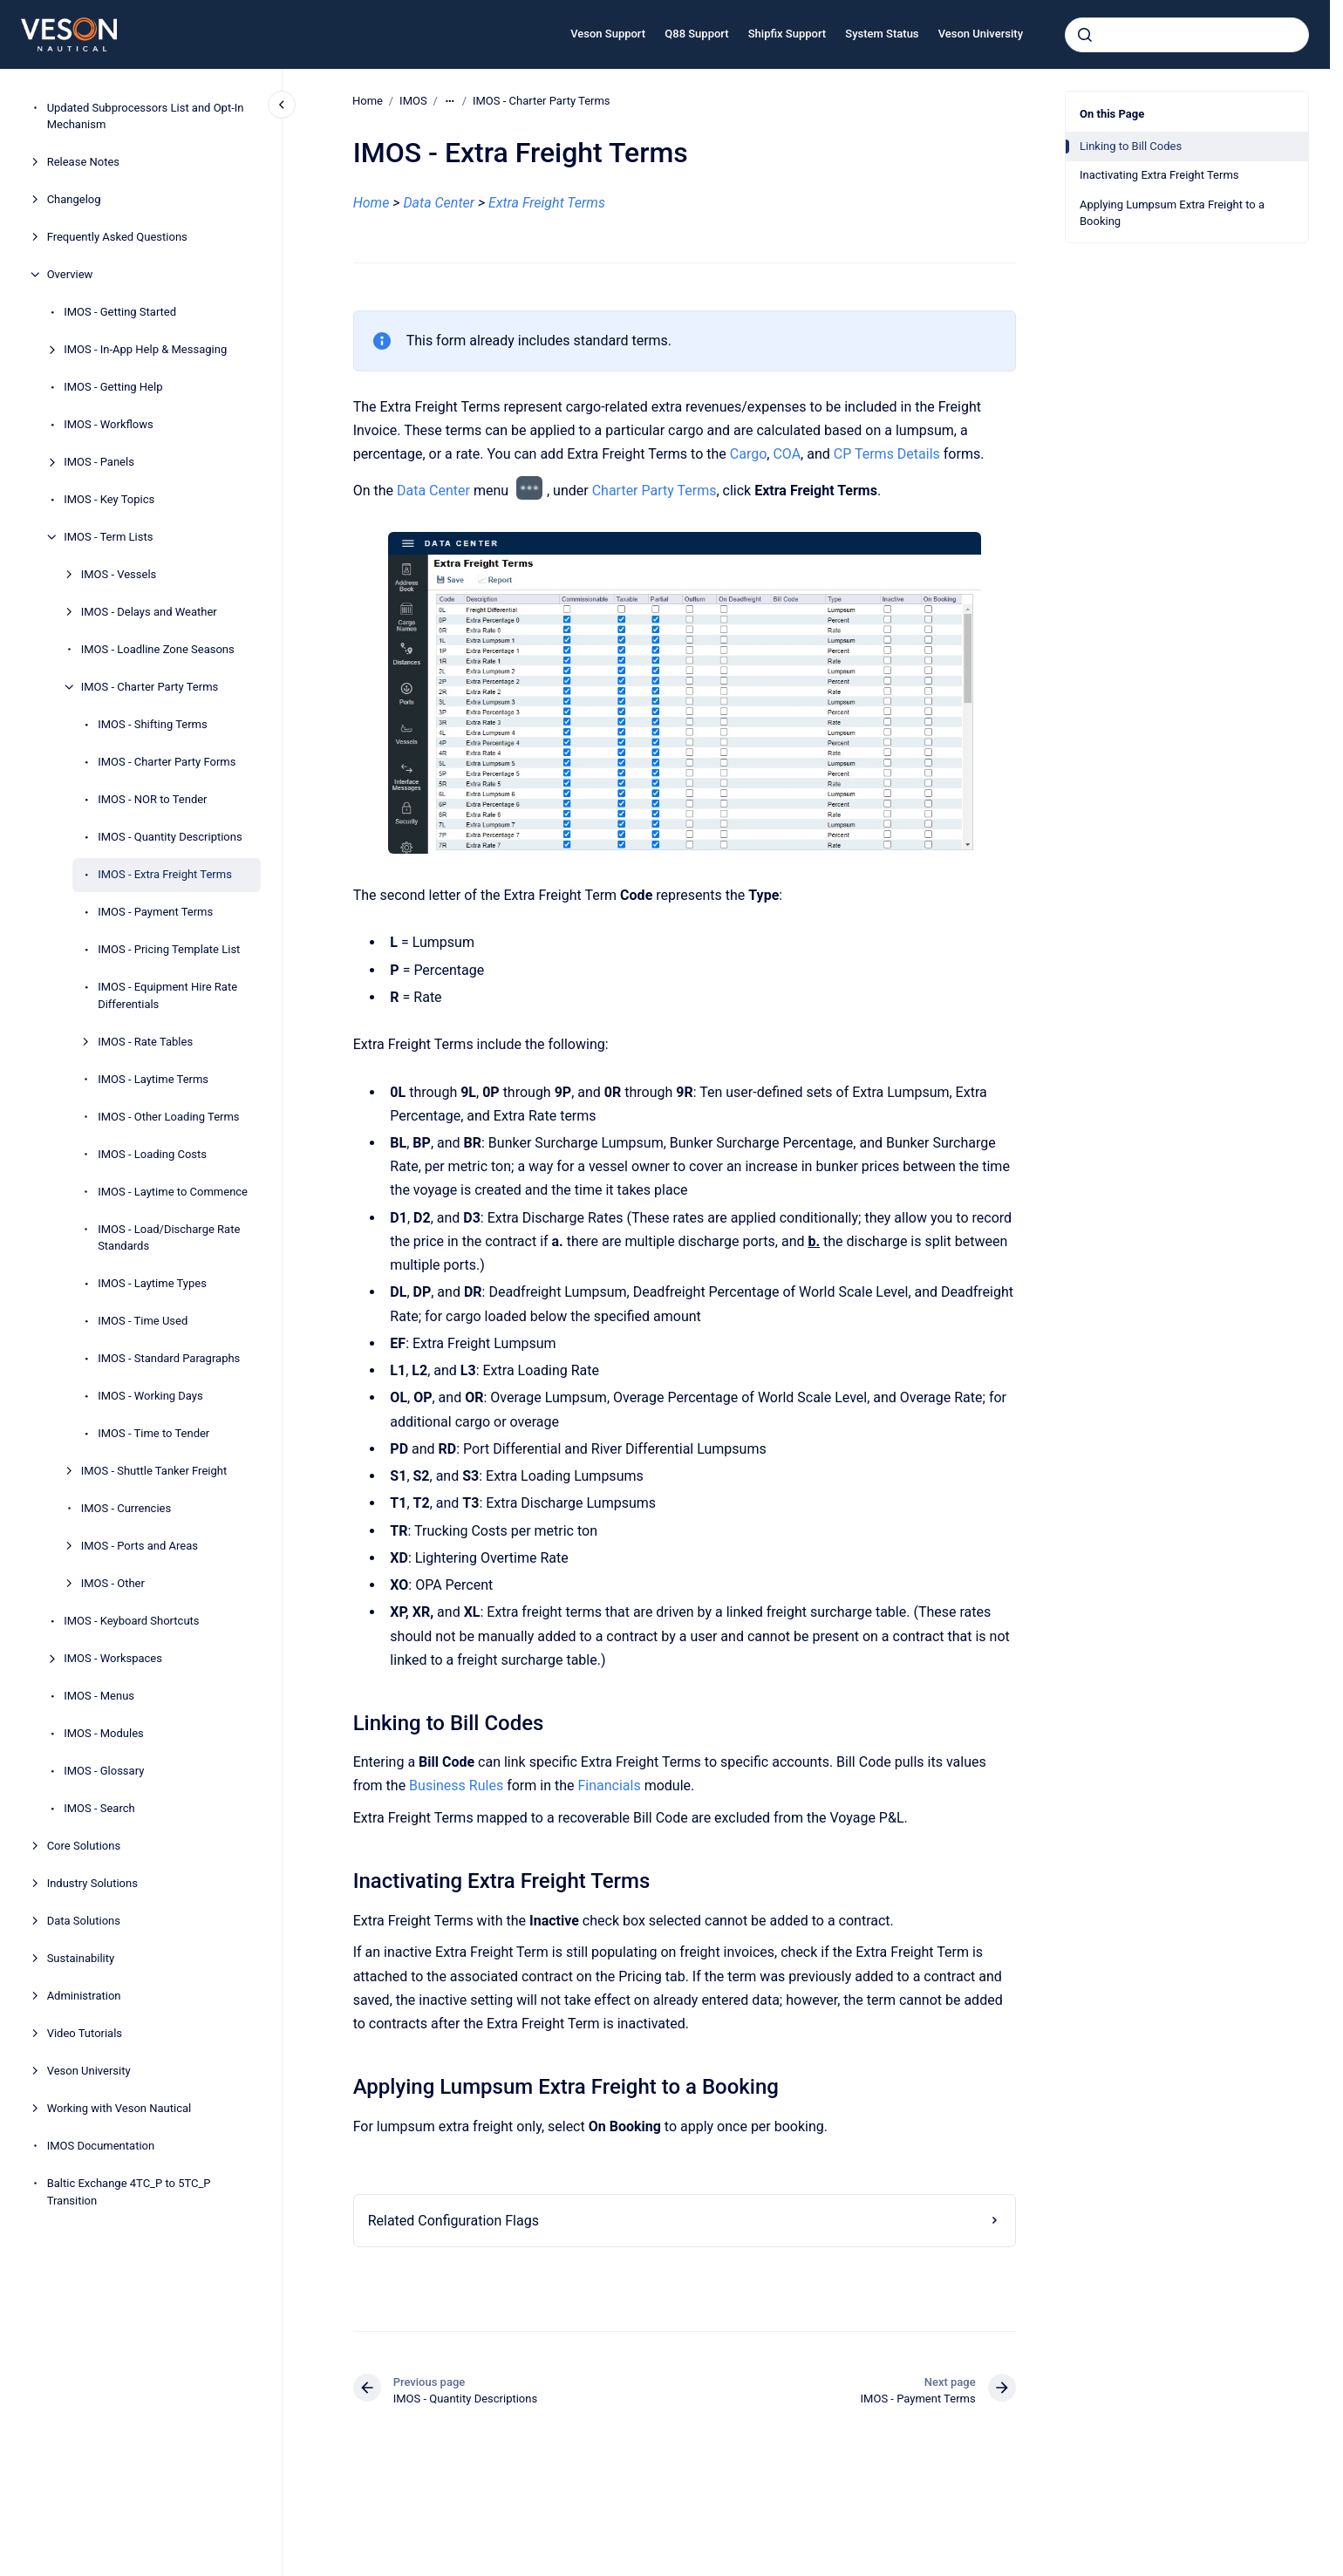  I want to click on Industry Solutions, so click(92, 1883).